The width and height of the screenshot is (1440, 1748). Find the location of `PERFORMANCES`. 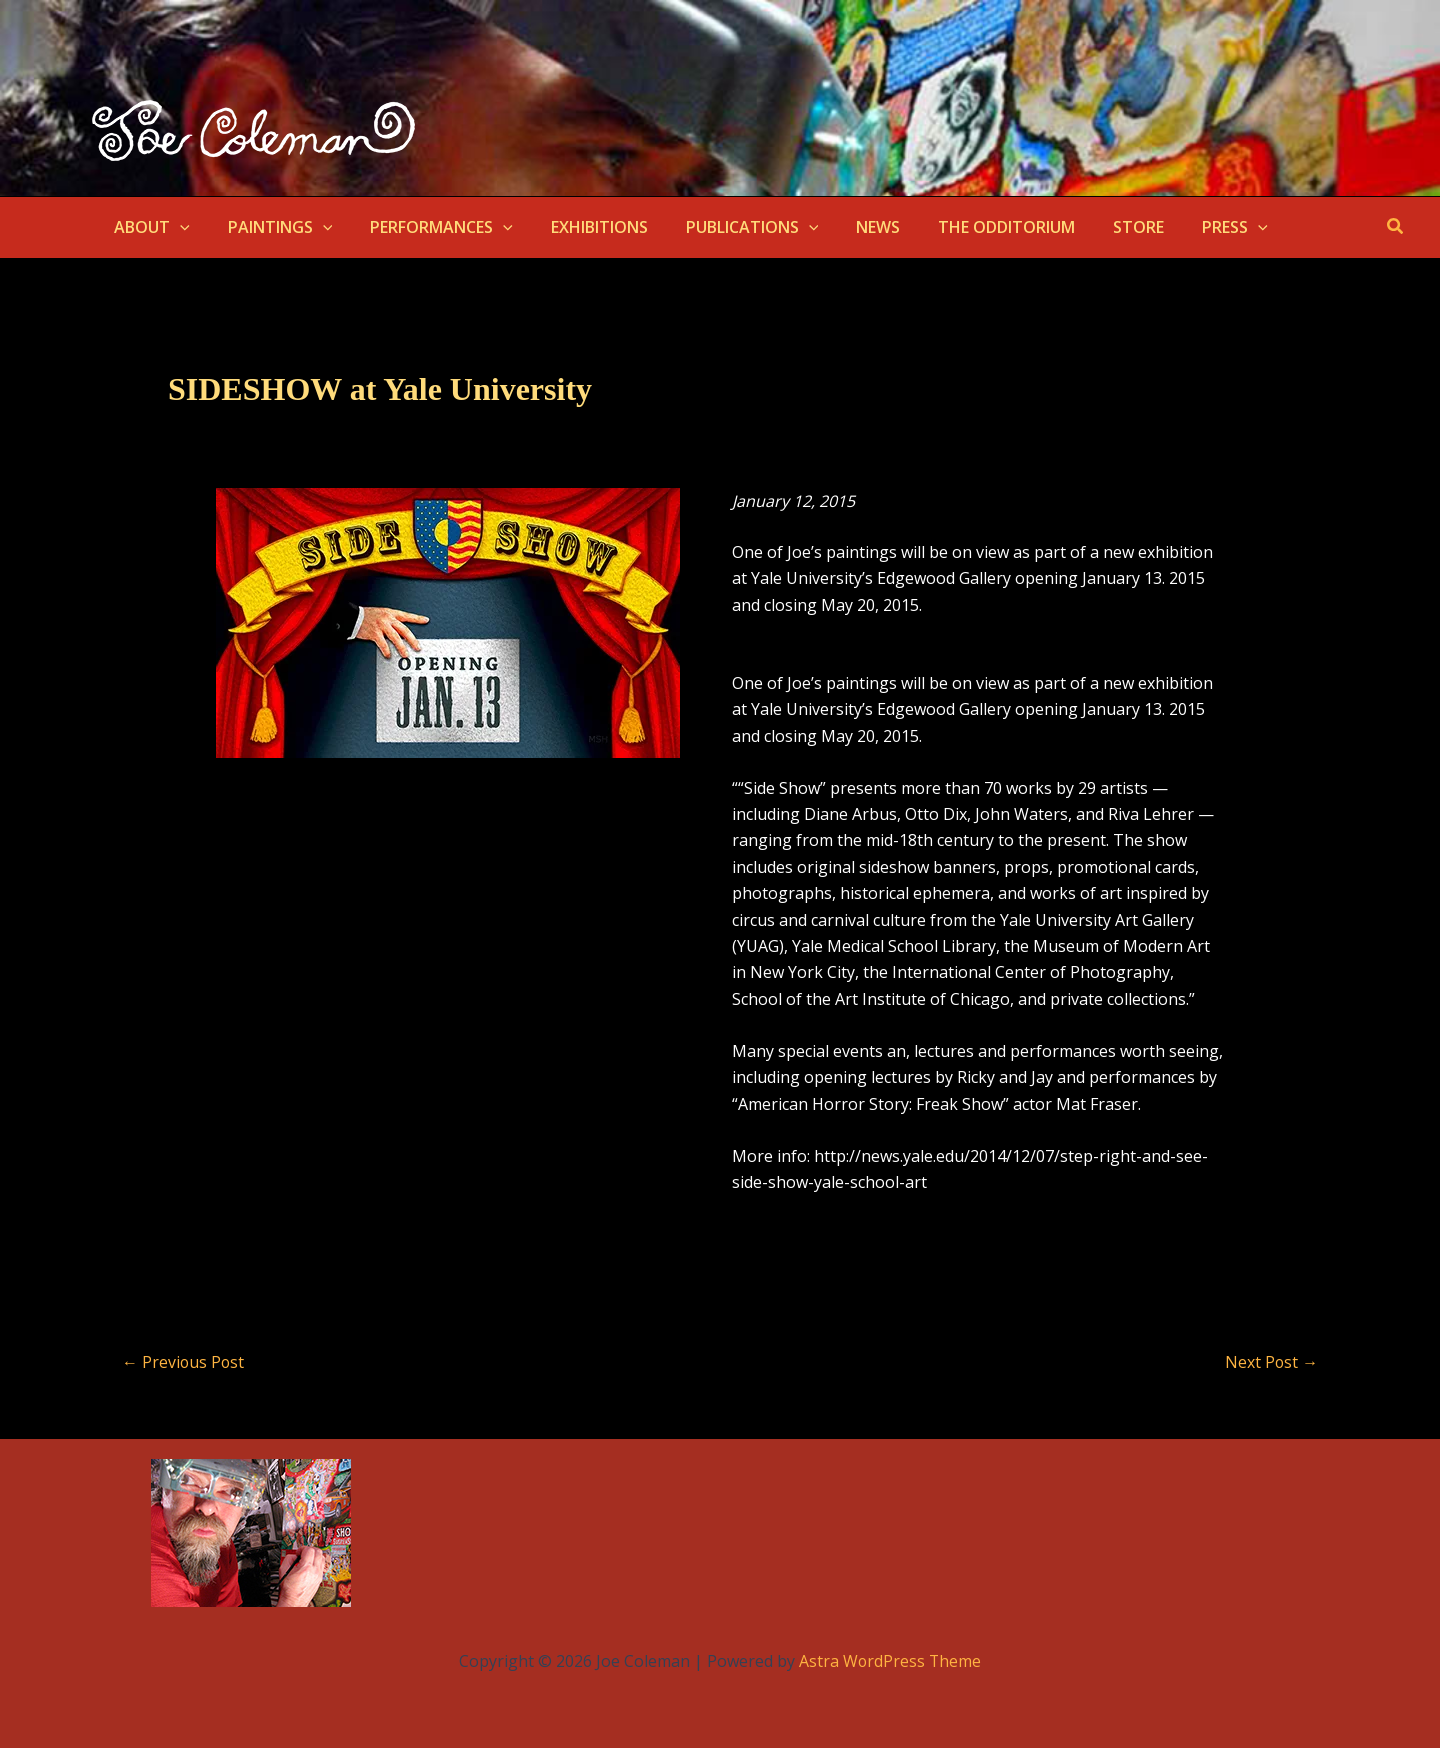

PERFORMANCES is located at coordinates (426, 227).